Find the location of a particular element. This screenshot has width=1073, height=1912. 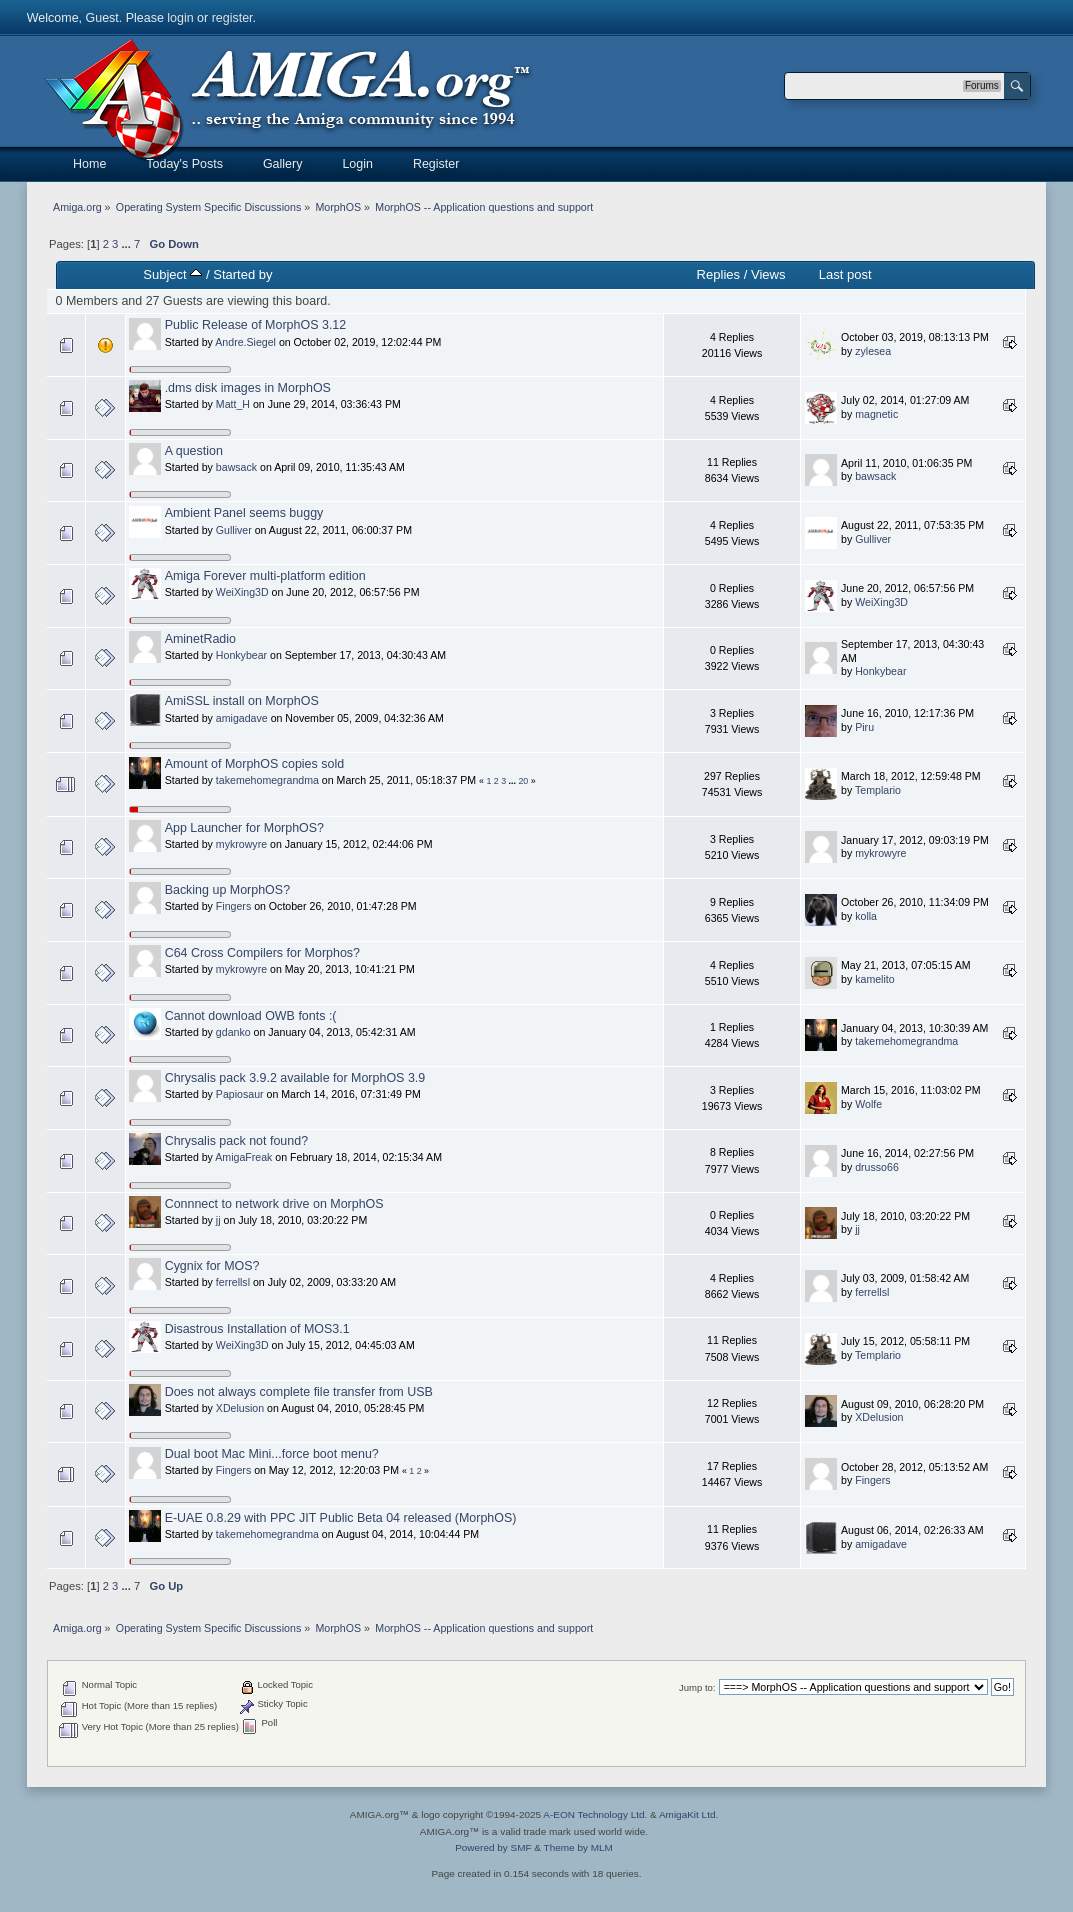

... is located at coordinates (127, 244).